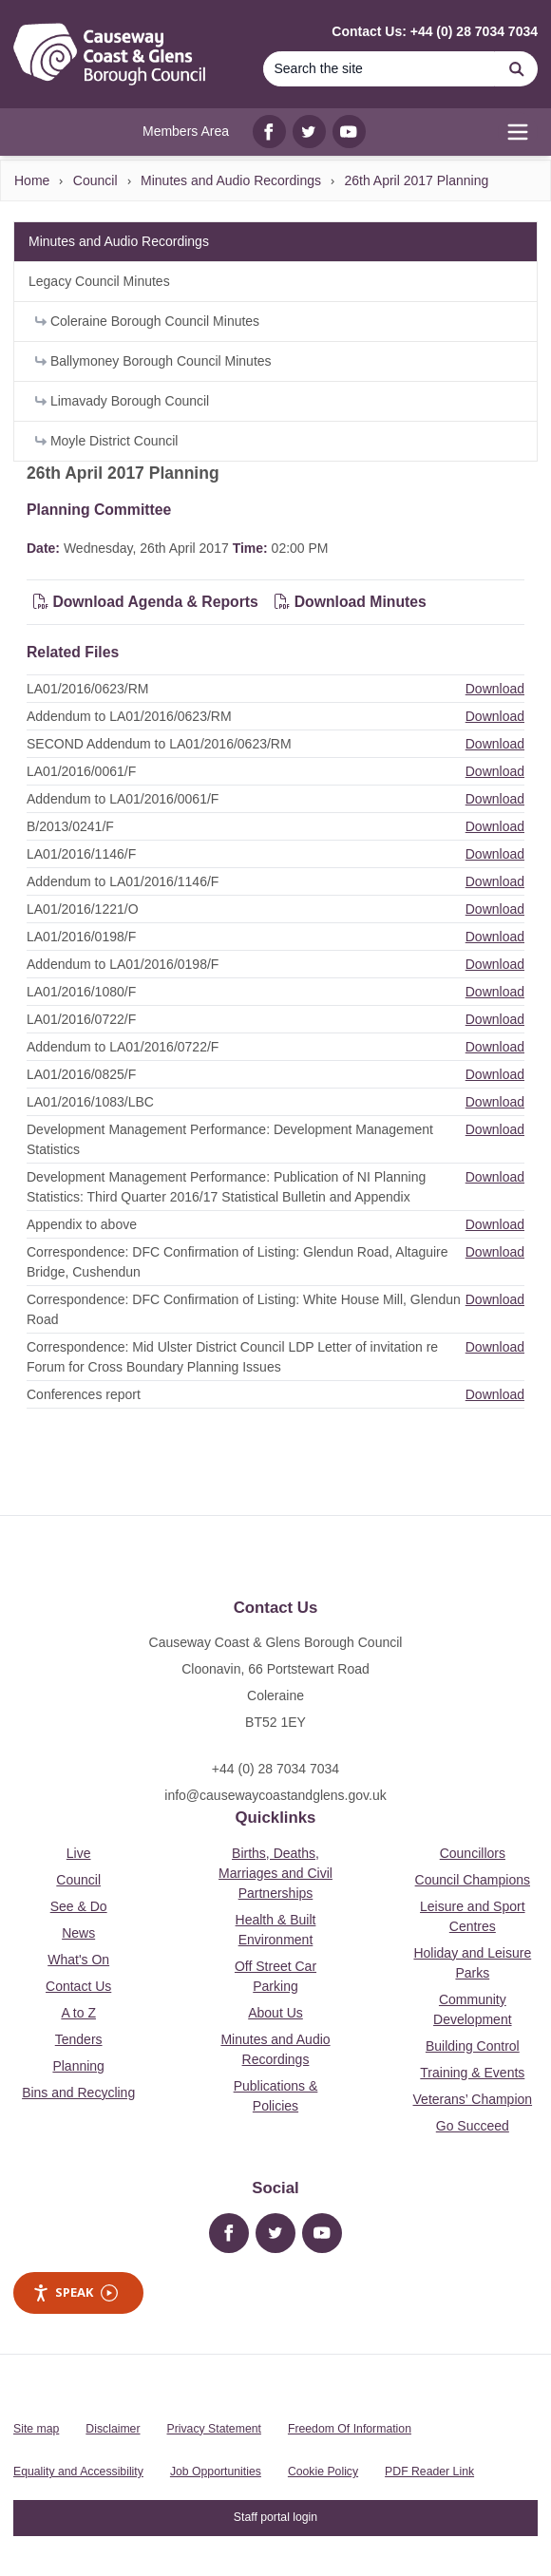  Describe the element at coordinates (81, 854) in the screenshot. I see `LA01/2016/1146/F` at that location.